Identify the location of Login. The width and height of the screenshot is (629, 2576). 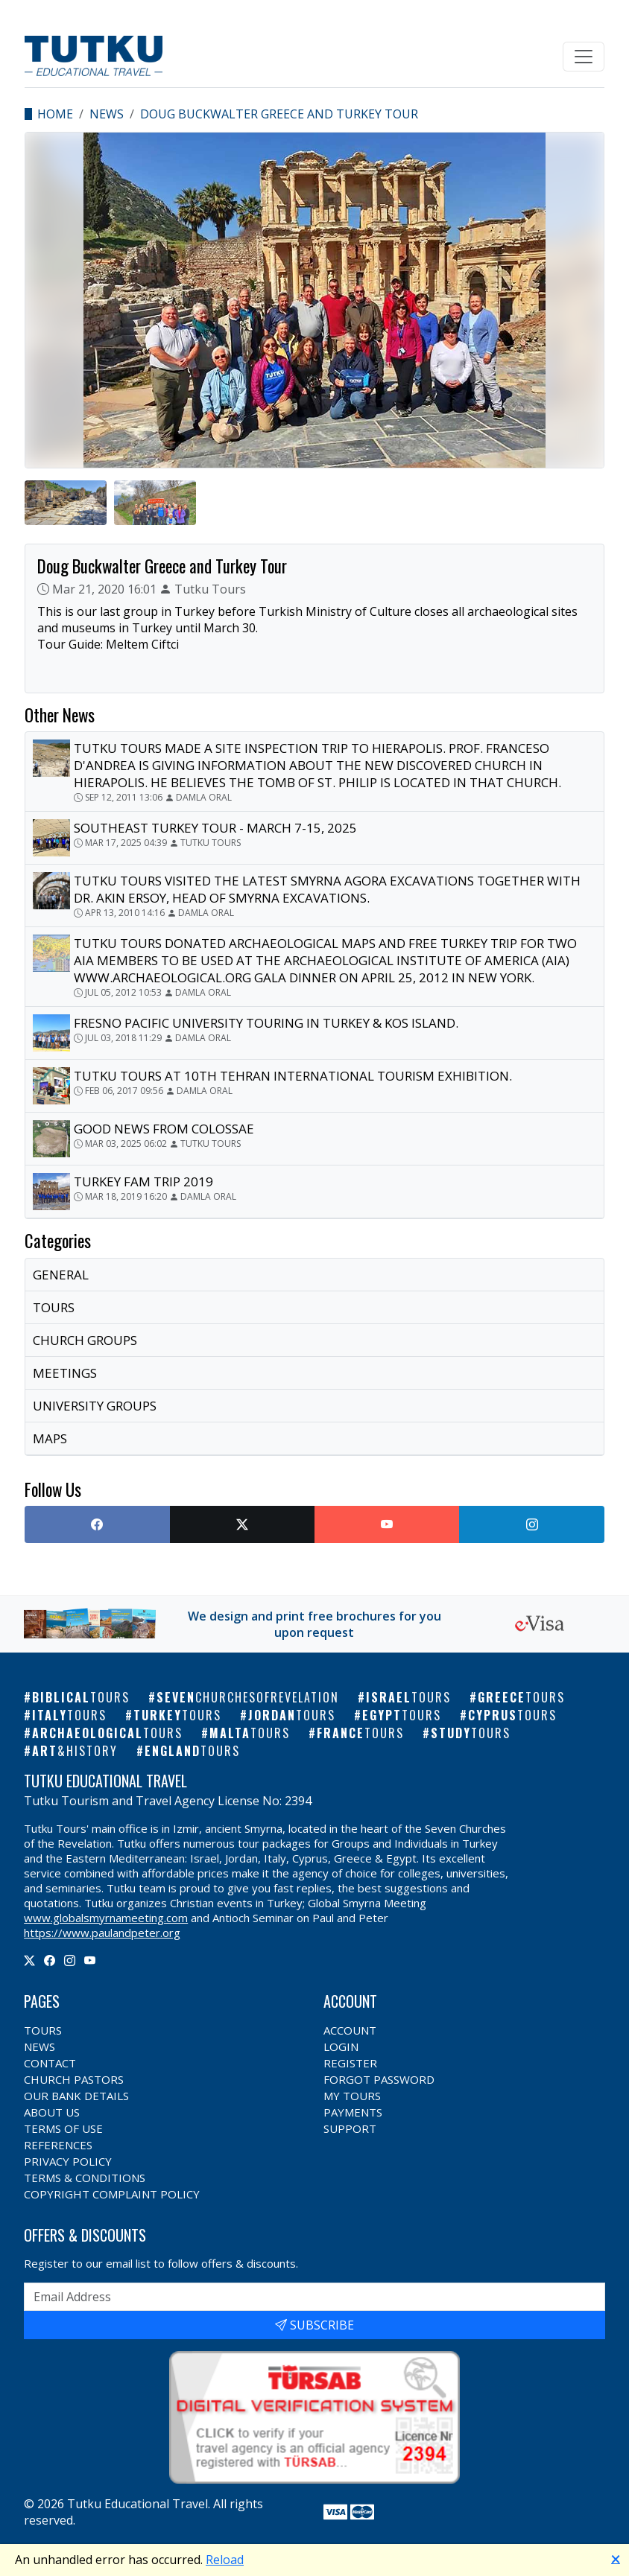
(340, 2046).